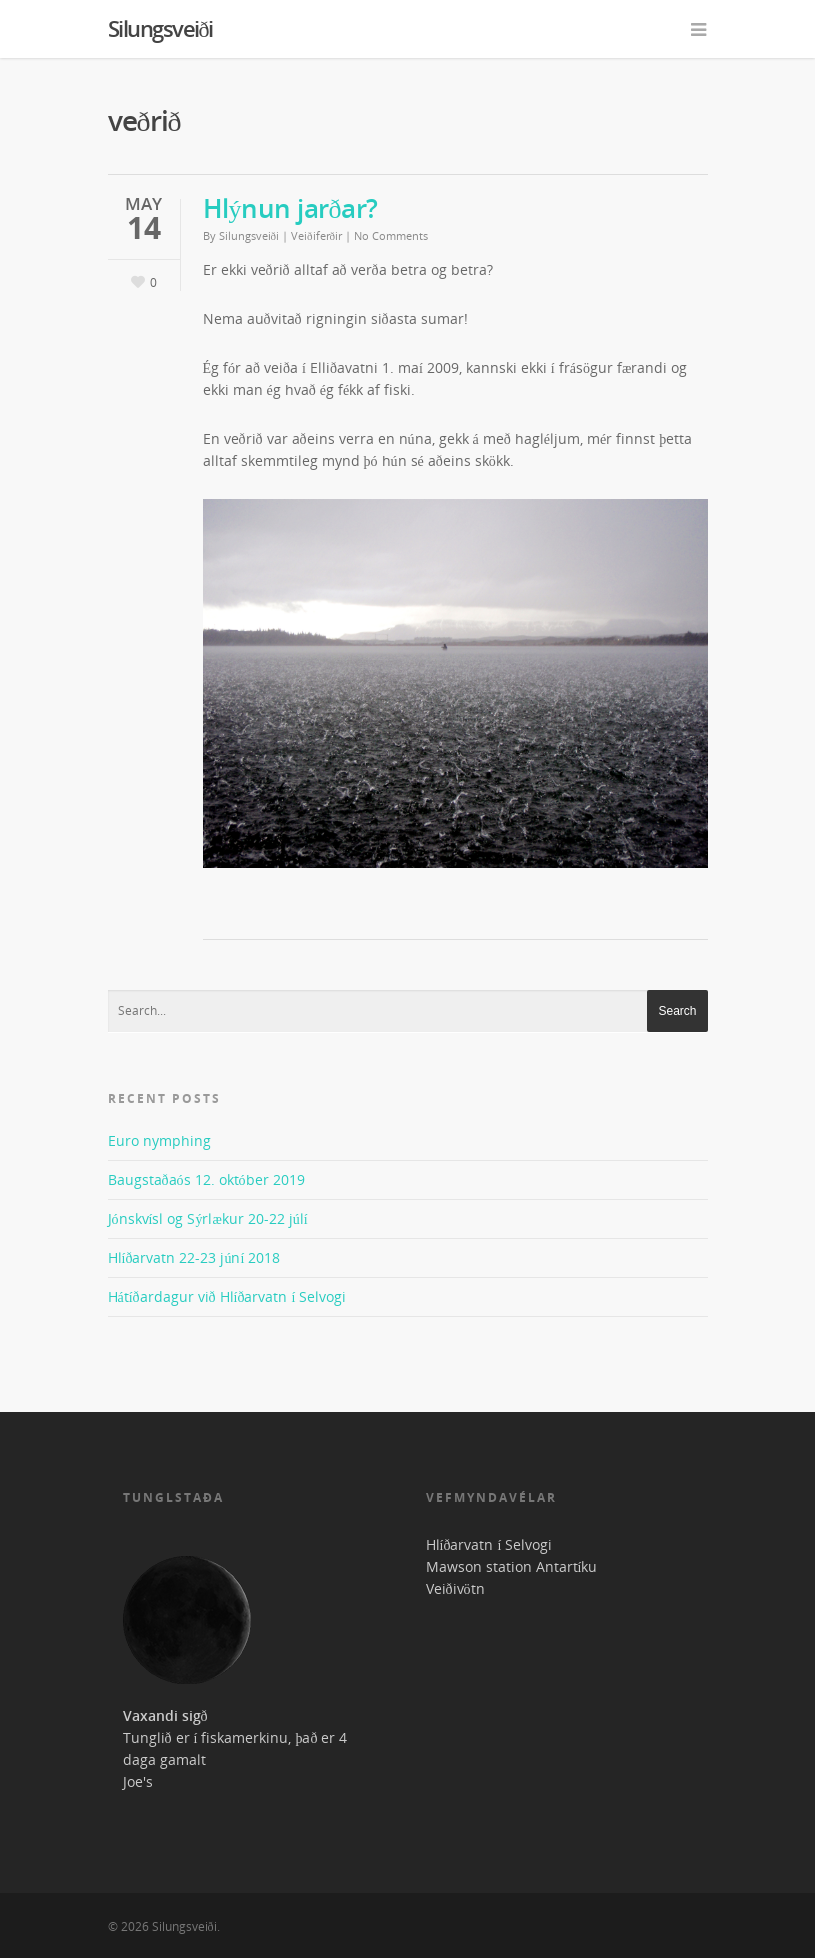 This screenshot has height=1958, width=815. What do you see at coordinates (316, 235) in the screenshot?
I see `Veiðiferðir` at bounding box center [316, 235].